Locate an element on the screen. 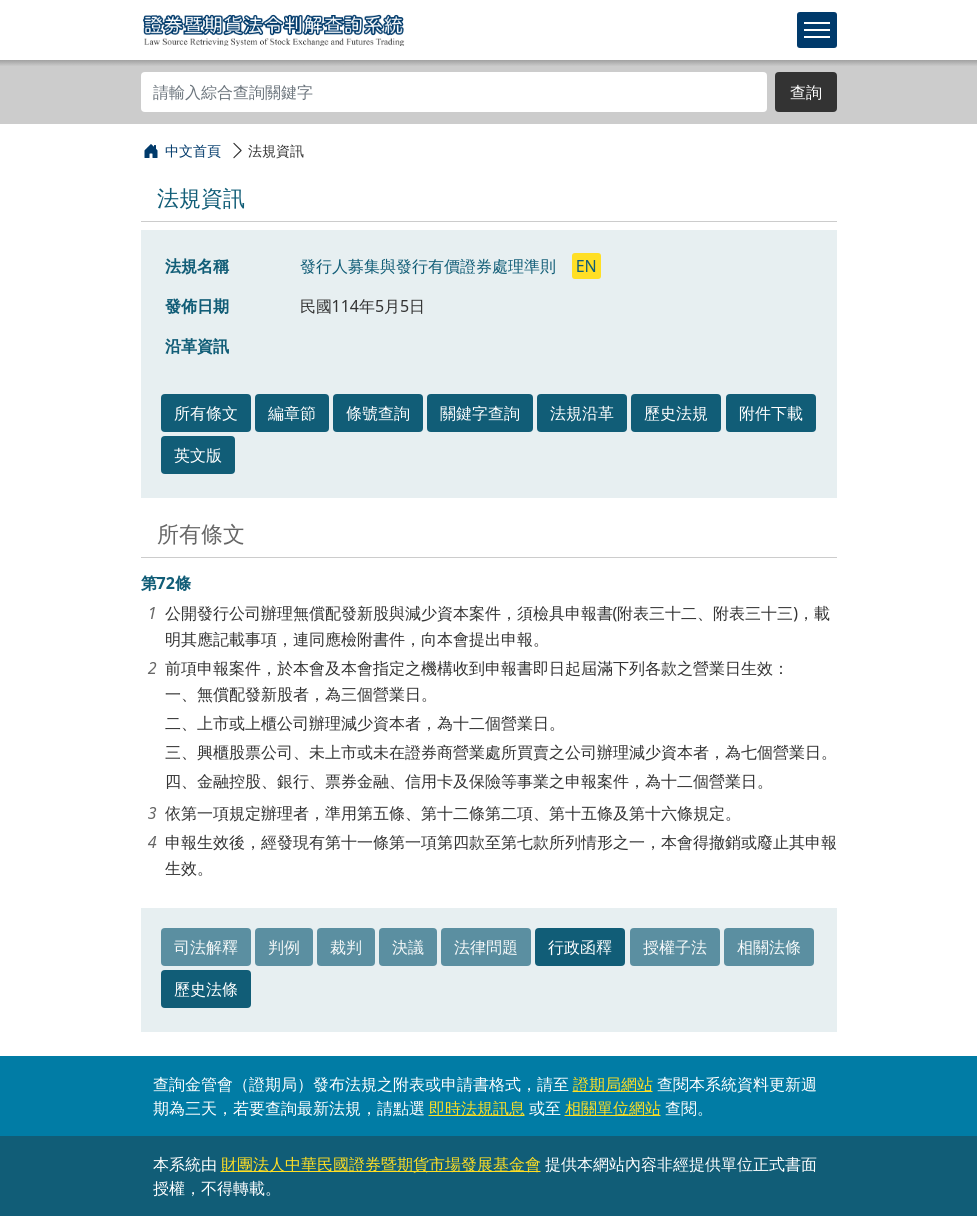 This screenshot has height=1216, width=977. 所有條文 is located at coordinates (206, 413).